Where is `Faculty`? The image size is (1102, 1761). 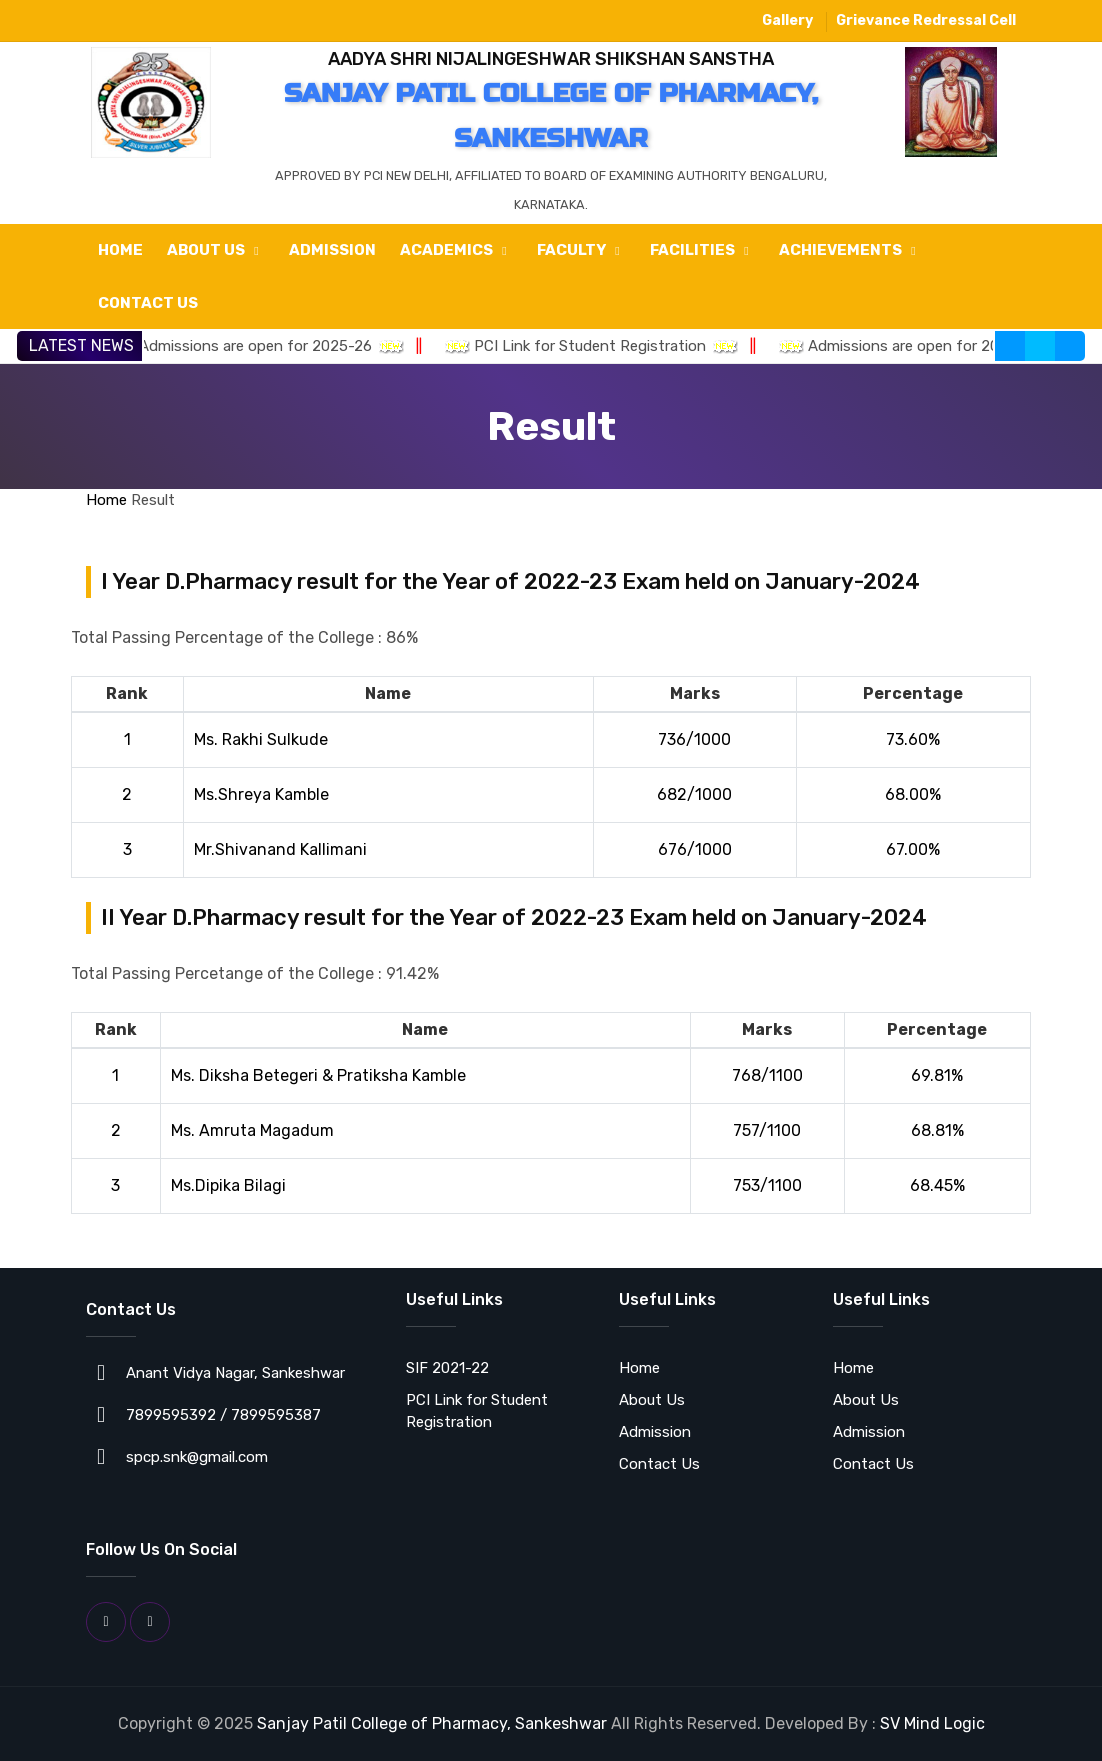
Faculty is located at coordinates (581, 249).